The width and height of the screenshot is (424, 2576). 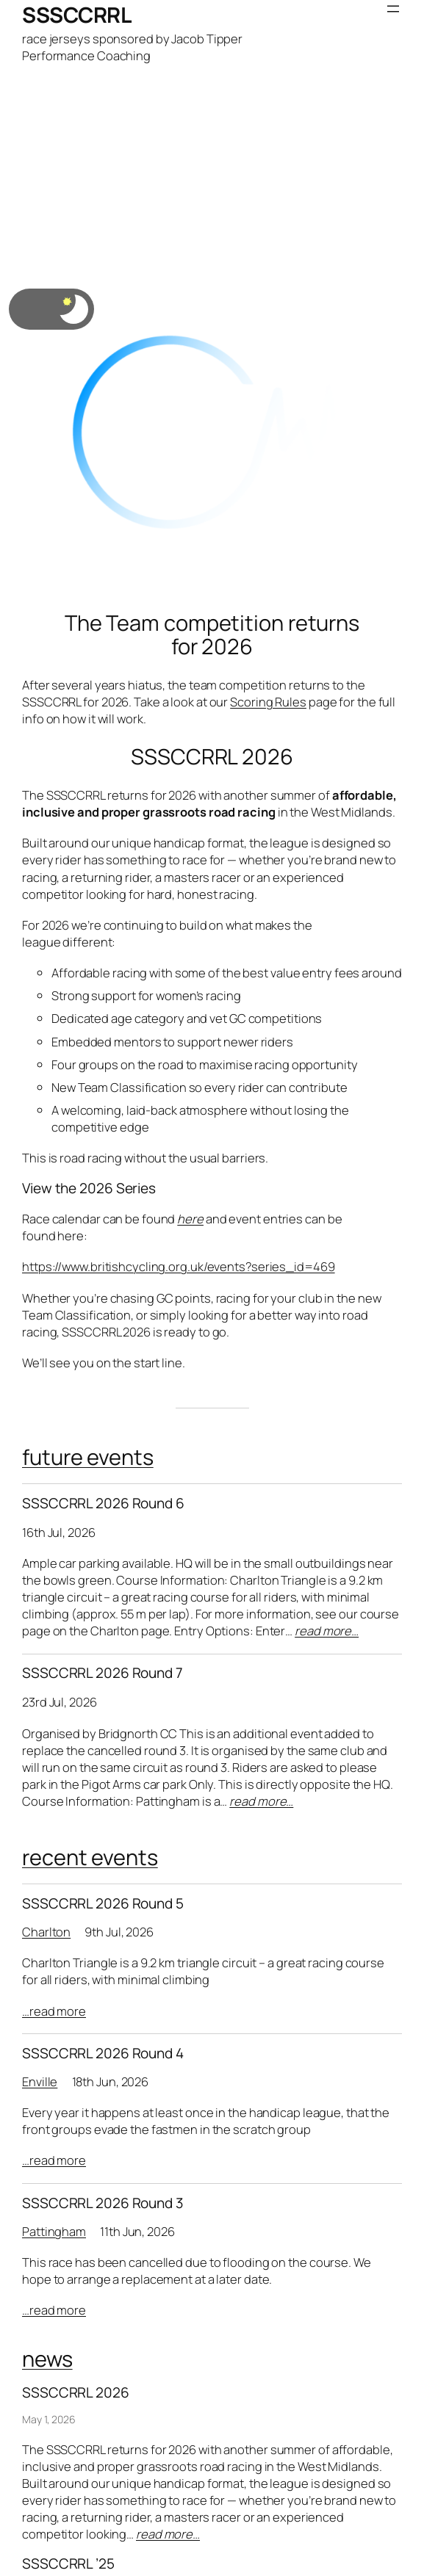 What do you see at coordinates (103, 2203) in the screenshot?
I see `SSSCCRRL 2026 Round 3` at bounding box center [103, 2203].